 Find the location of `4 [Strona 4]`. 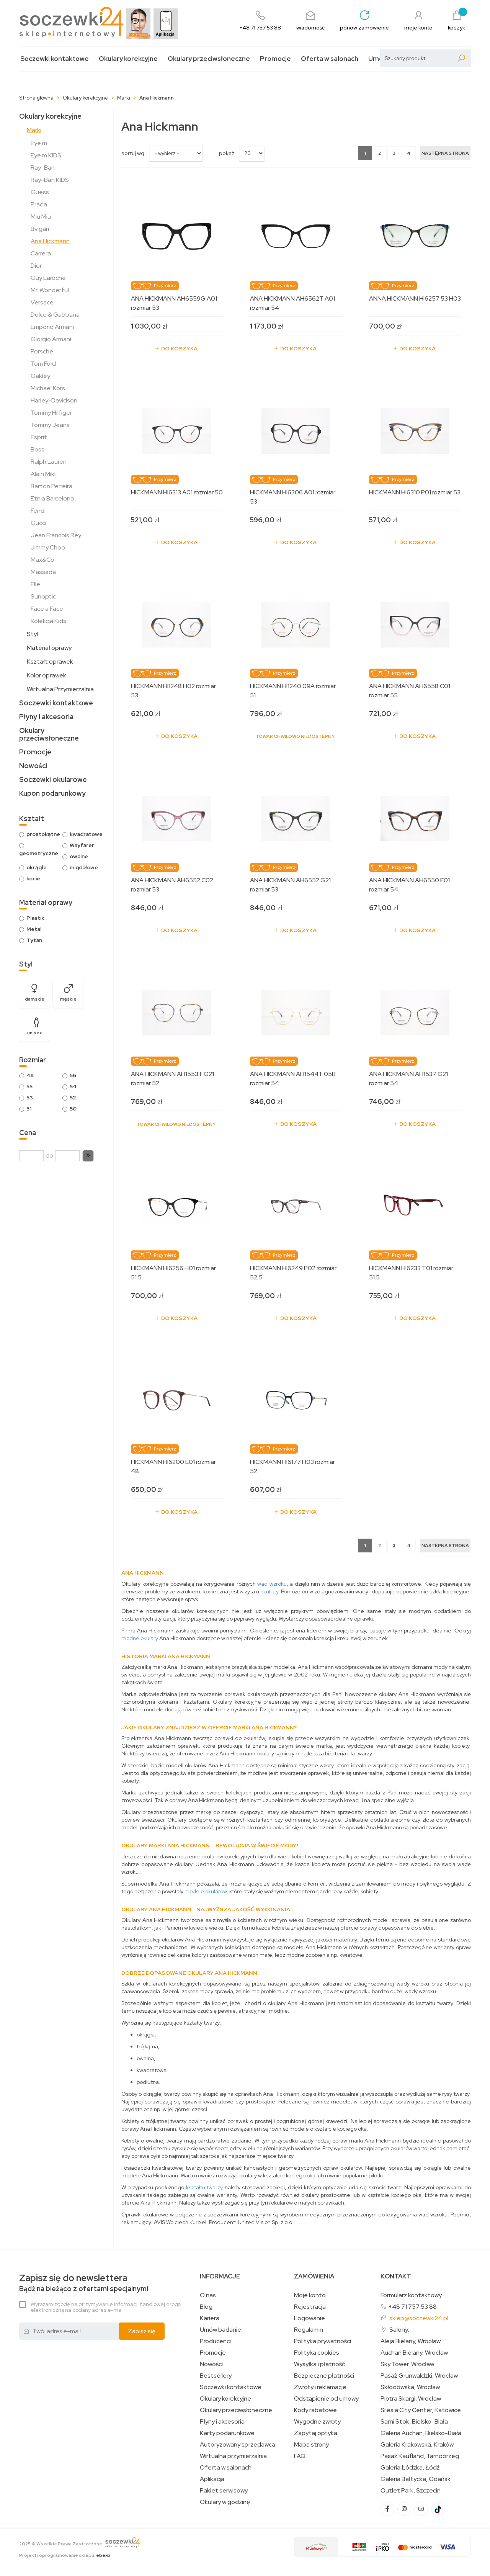

4 [Strona 4] is located at coordinates (408, 153).